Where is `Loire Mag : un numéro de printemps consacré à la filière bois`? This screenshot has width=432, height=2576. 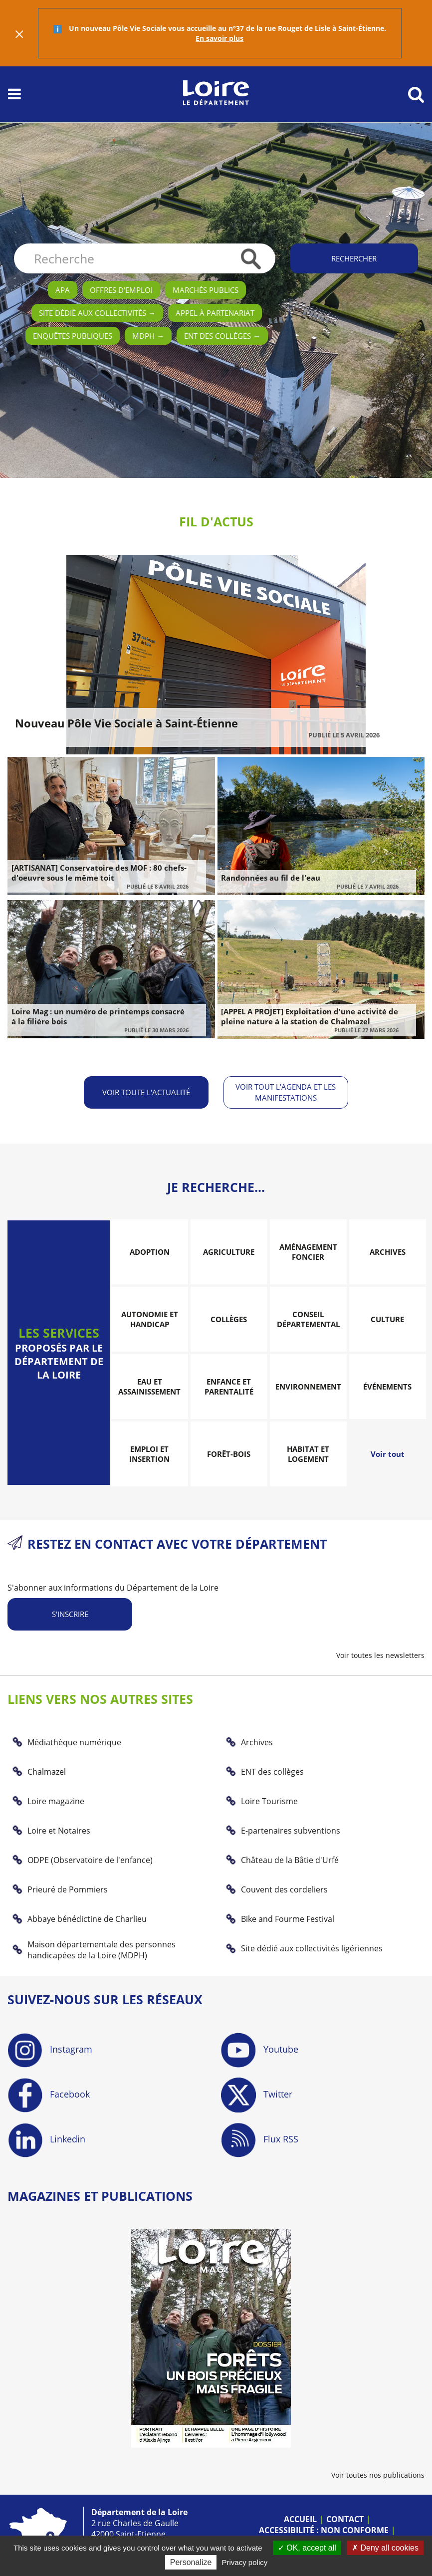
Loire Mag : un numéro de printemps consacré à la filière bois is located at coordinates (98, 1016).